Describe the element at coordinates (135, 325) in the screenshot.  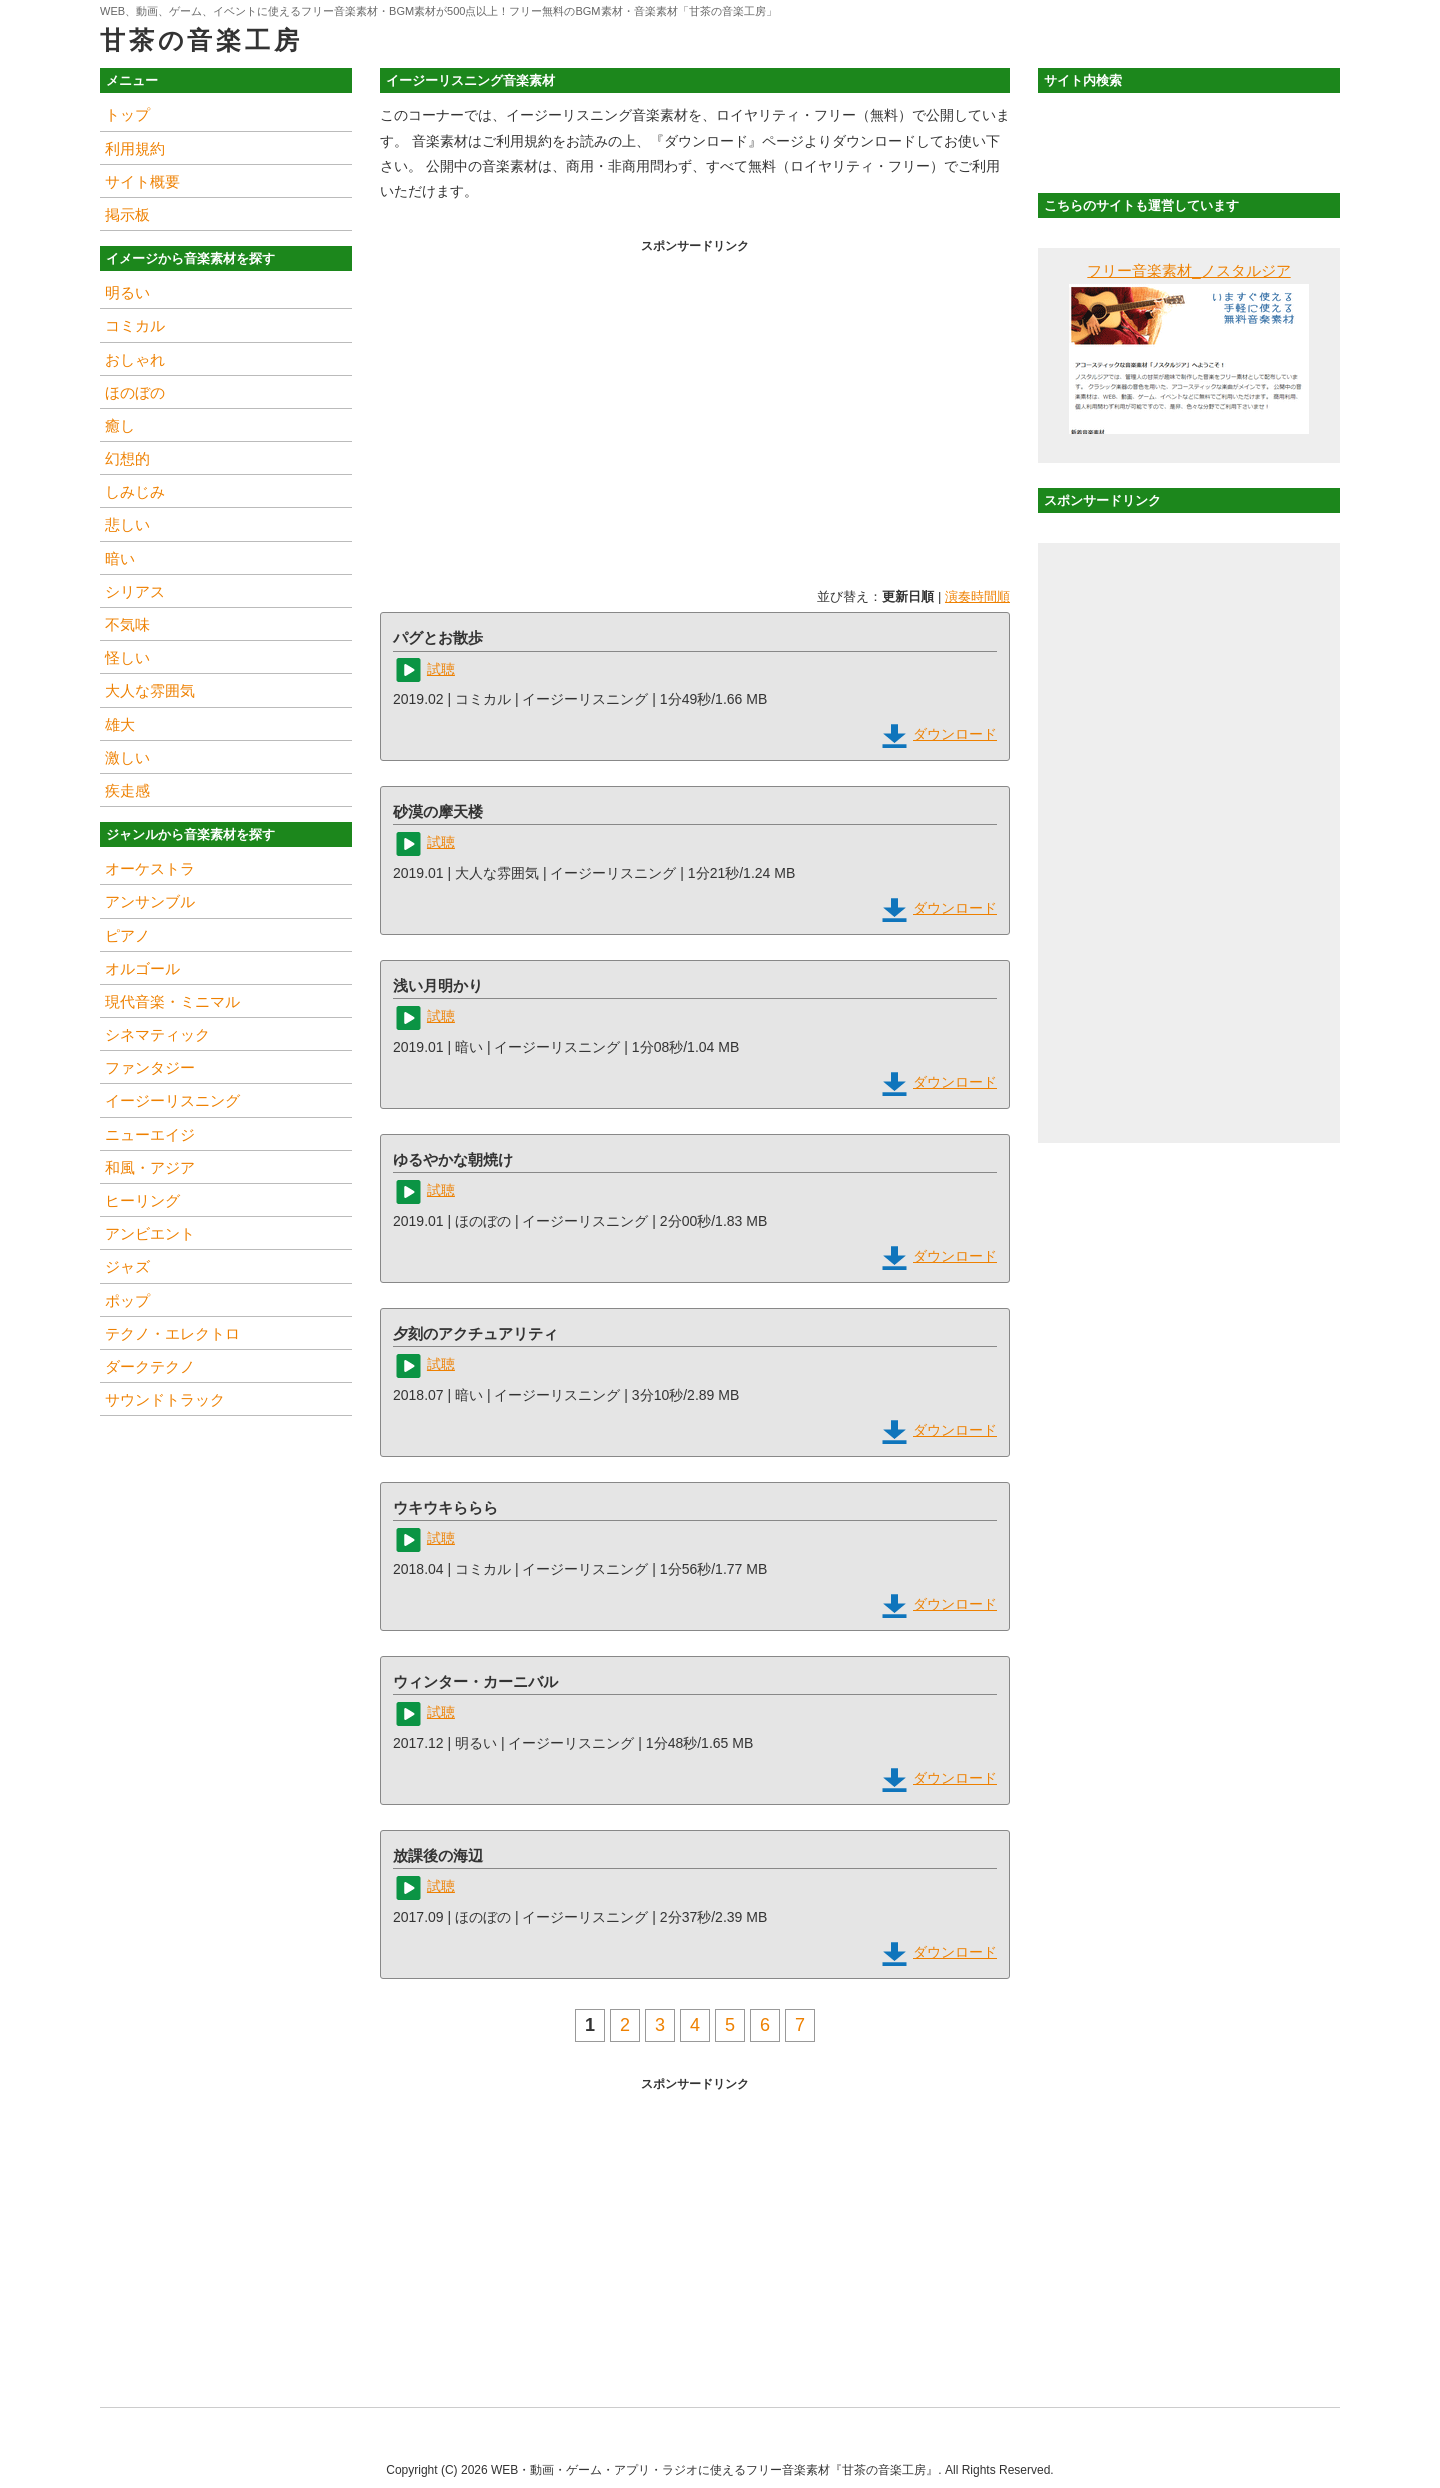
I see `コミカル` at that location.